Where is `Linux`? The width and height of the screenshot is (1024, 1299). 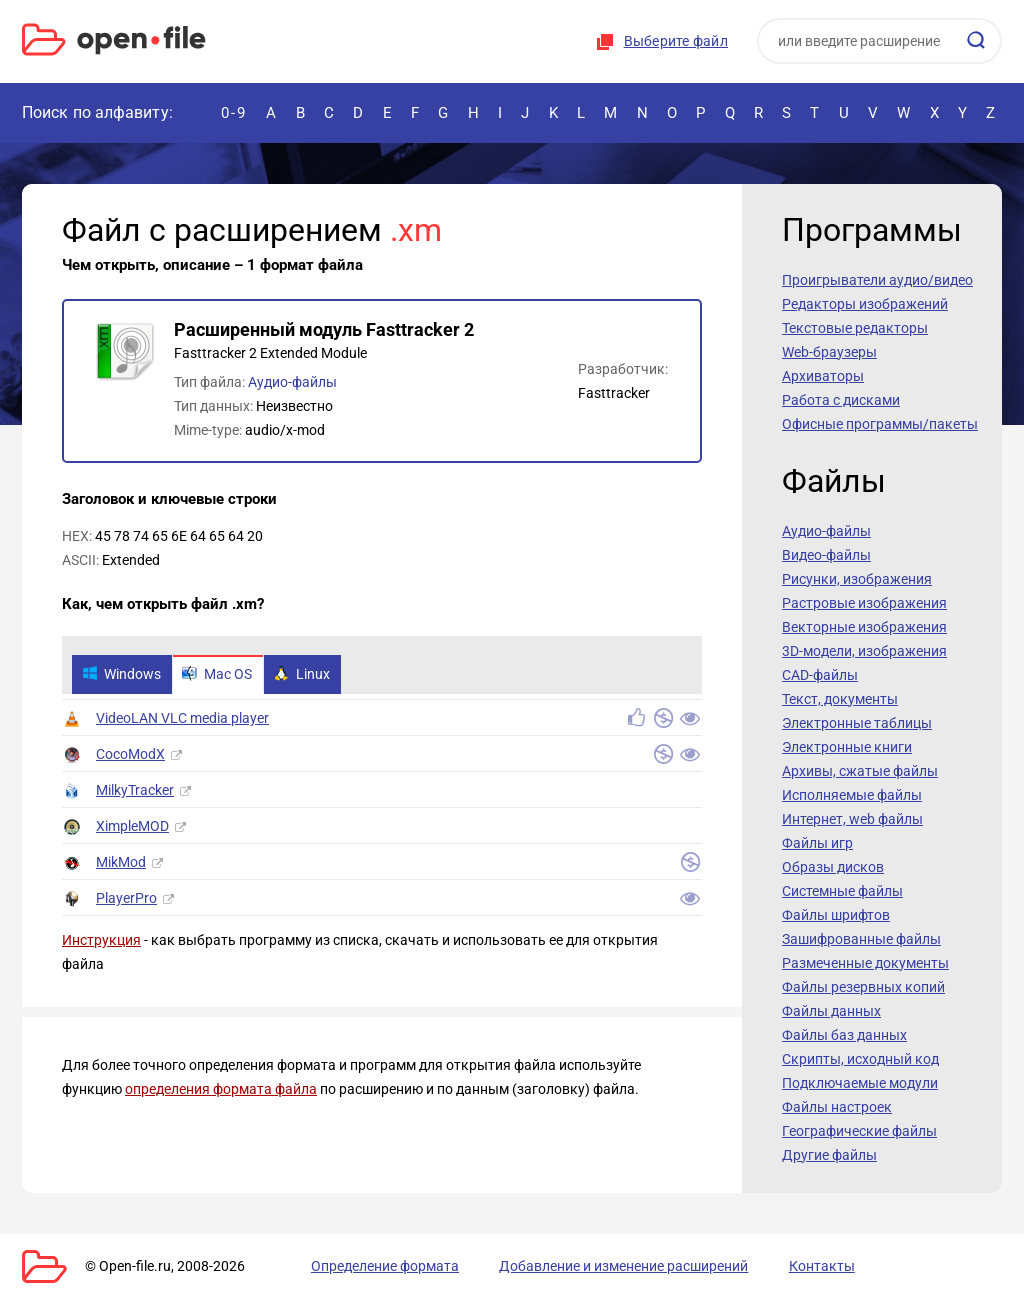 Linux is located at coordinates (320, 676).